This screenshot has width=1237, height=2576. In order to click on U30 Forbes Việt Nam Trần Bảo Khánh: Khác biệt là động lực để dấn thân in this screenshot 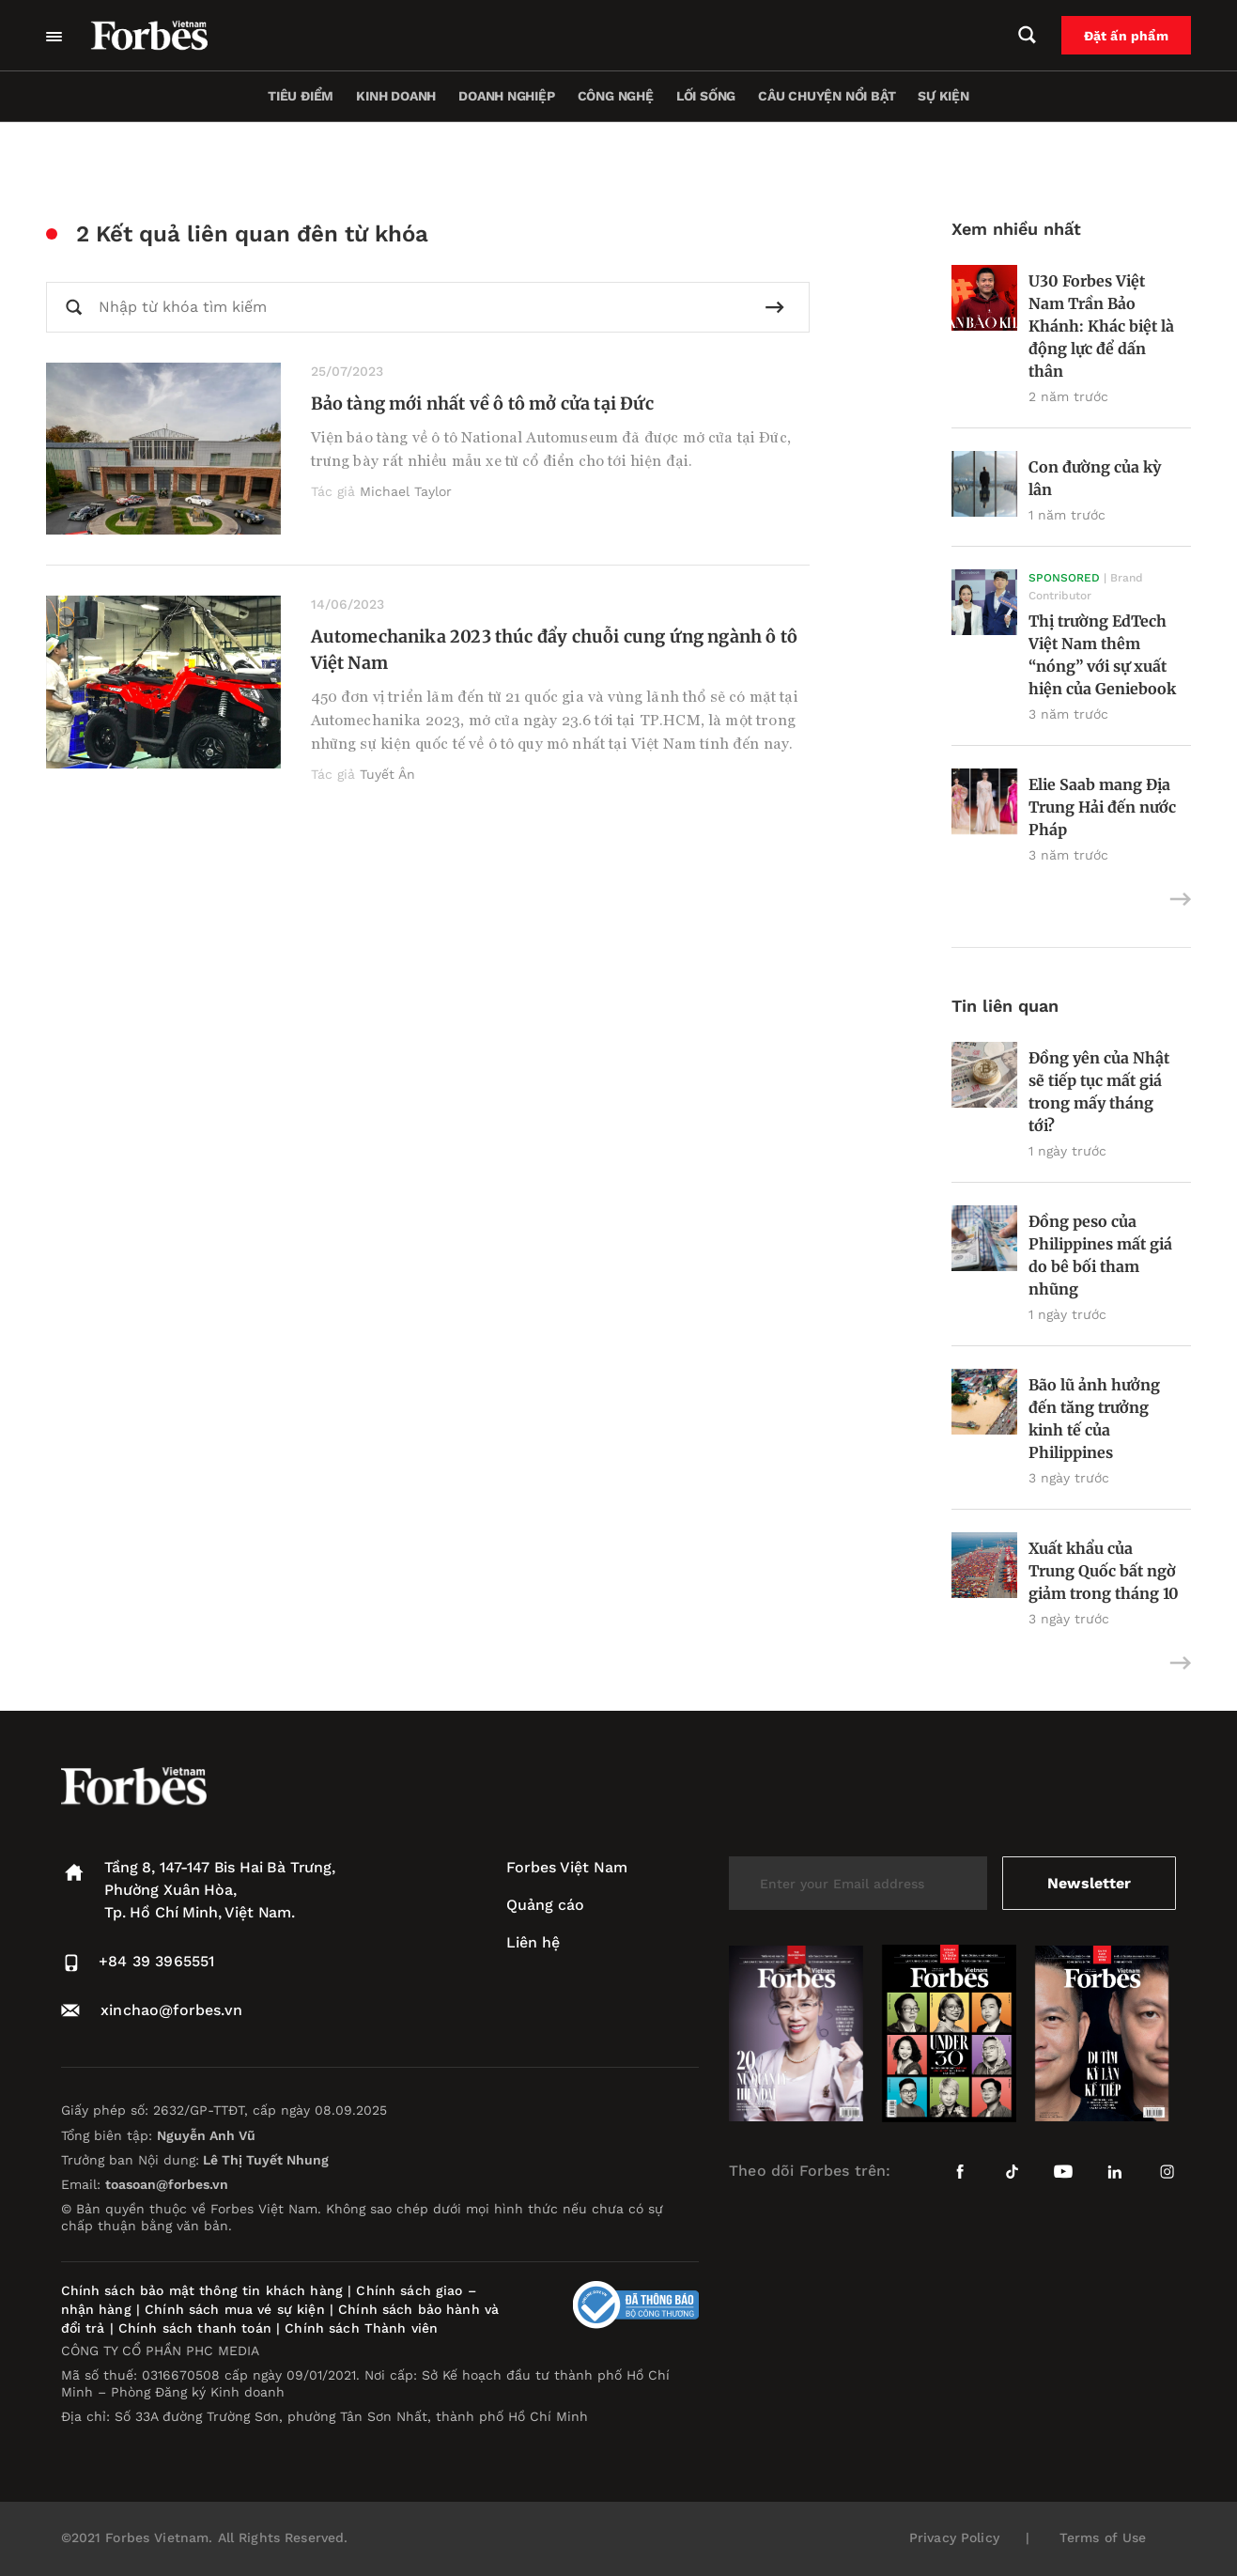, I will do `click(1101, 326)`.